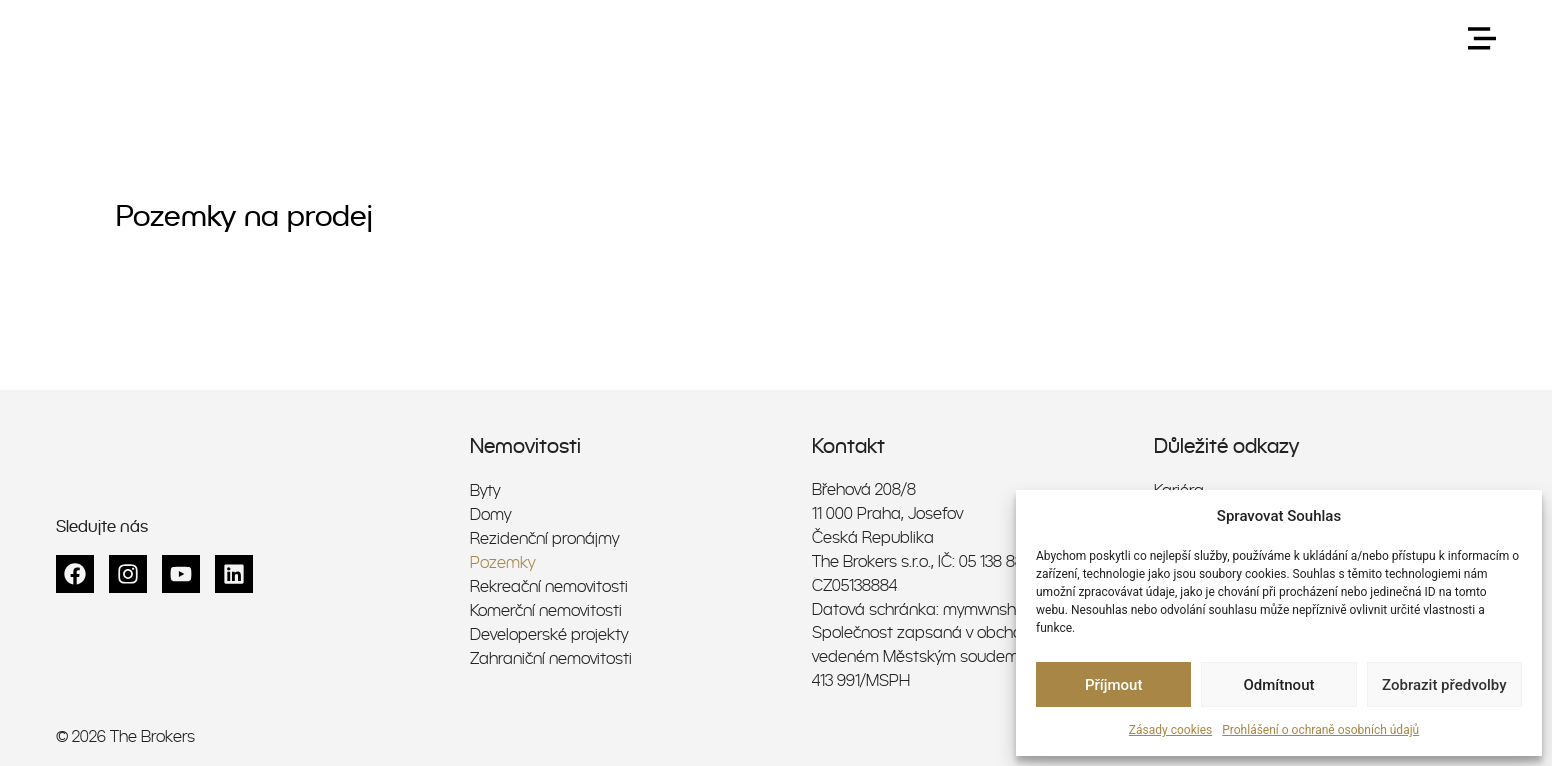 The image size is (1552, 766). What do you see at coordinates (549, 633) in the screenshot?
I see `Developerské projekty` at bounding box center [549, 633].